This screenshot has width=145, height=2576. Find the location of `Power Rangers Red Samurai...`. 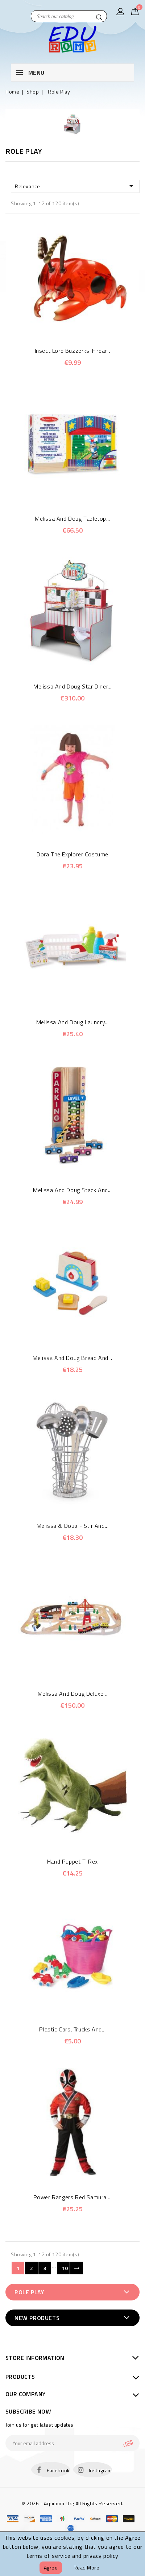

Power Rangers Red Samurai... is located at coordinates (72, 2197).